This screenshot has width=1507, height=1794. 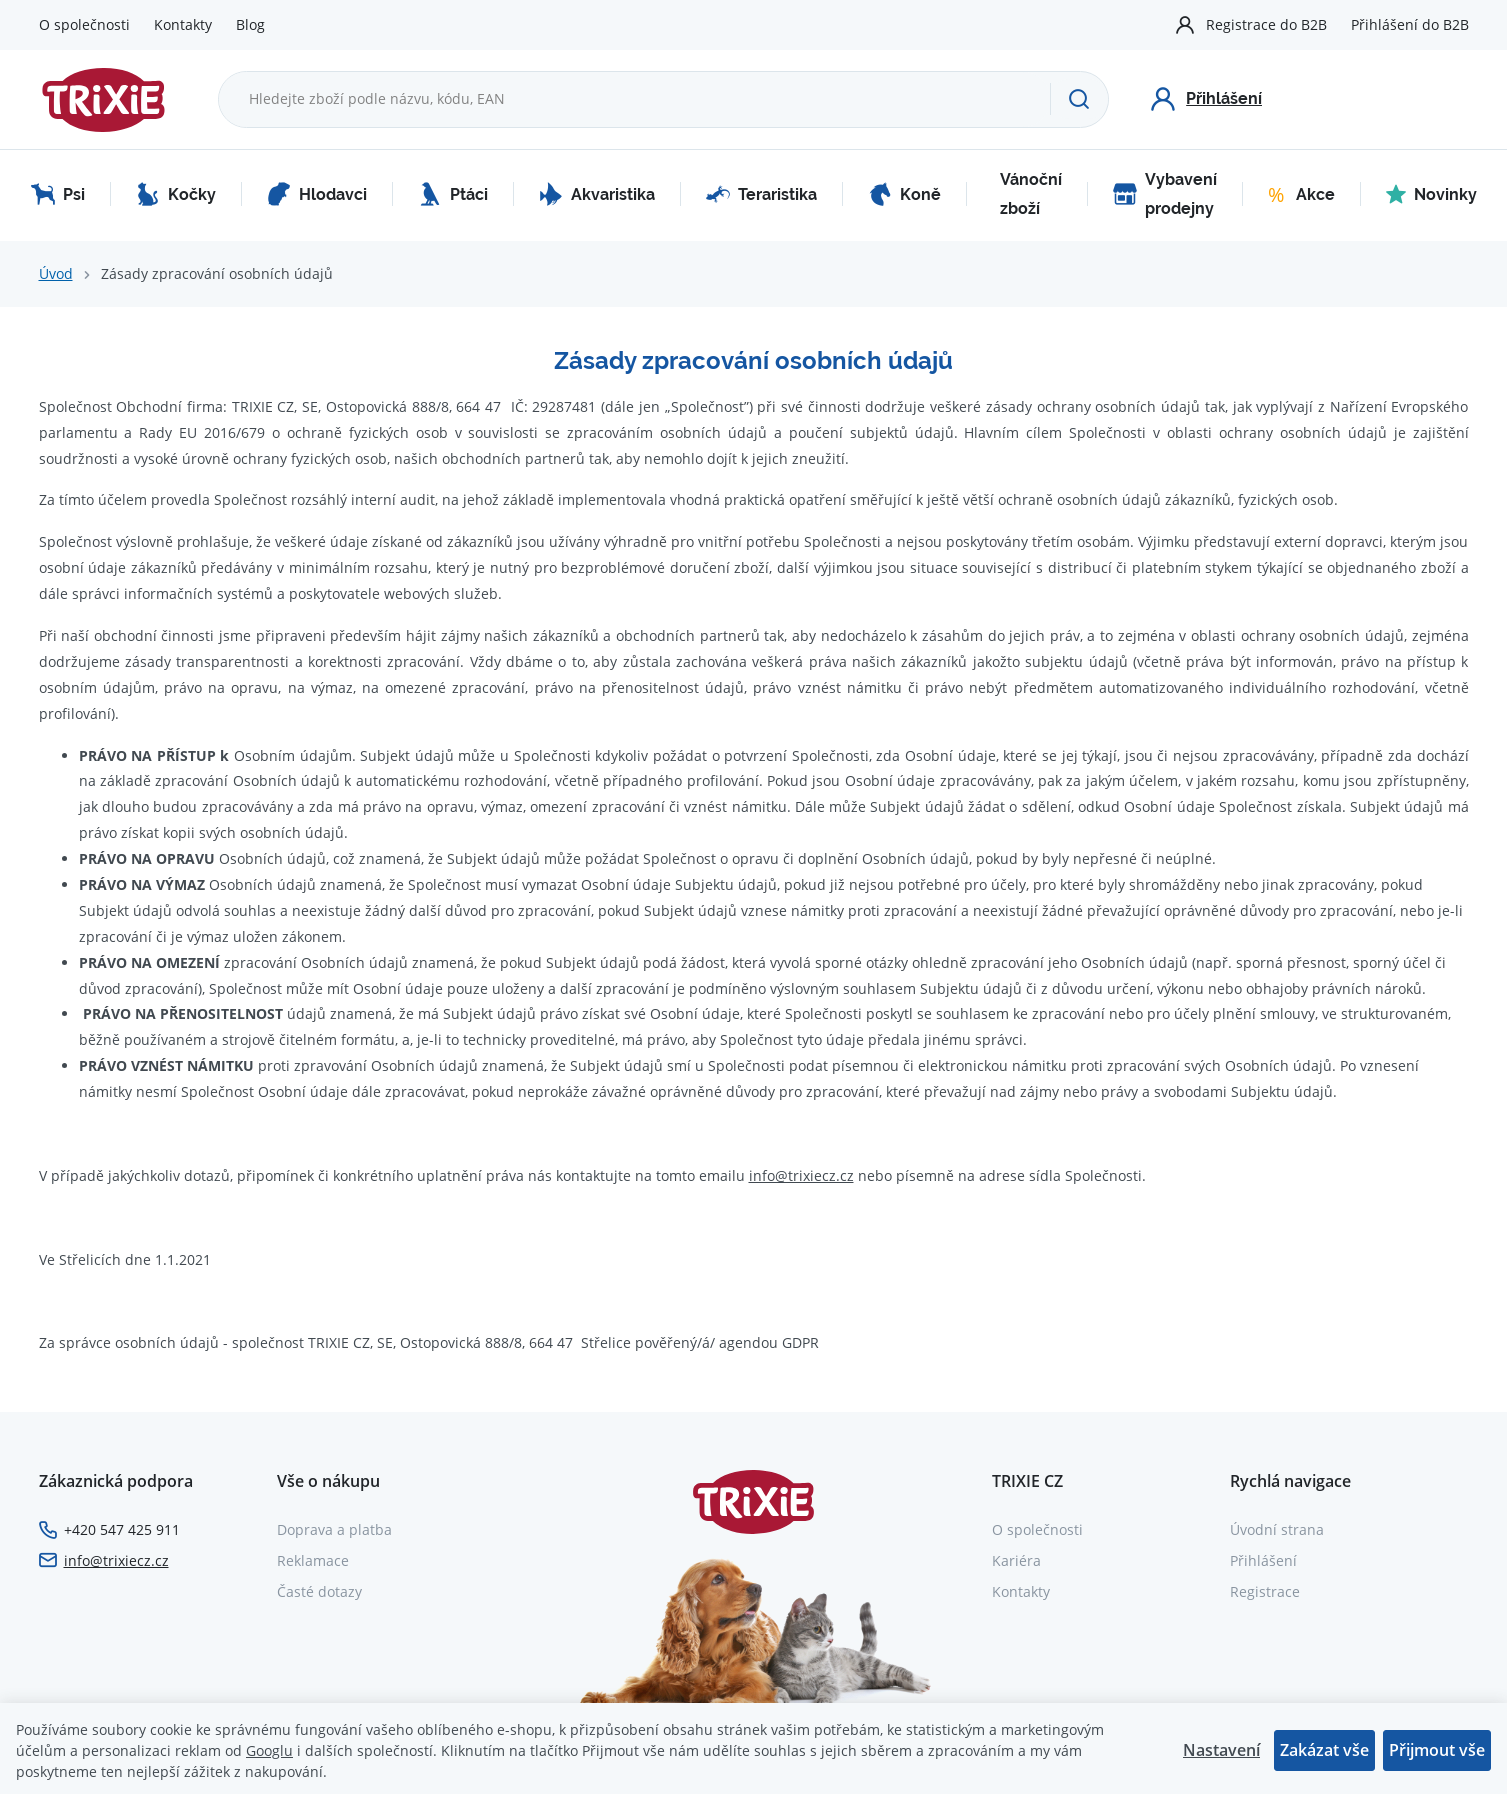 I want to click on info@trixiecz.cz, so click(x=801, y=1175).